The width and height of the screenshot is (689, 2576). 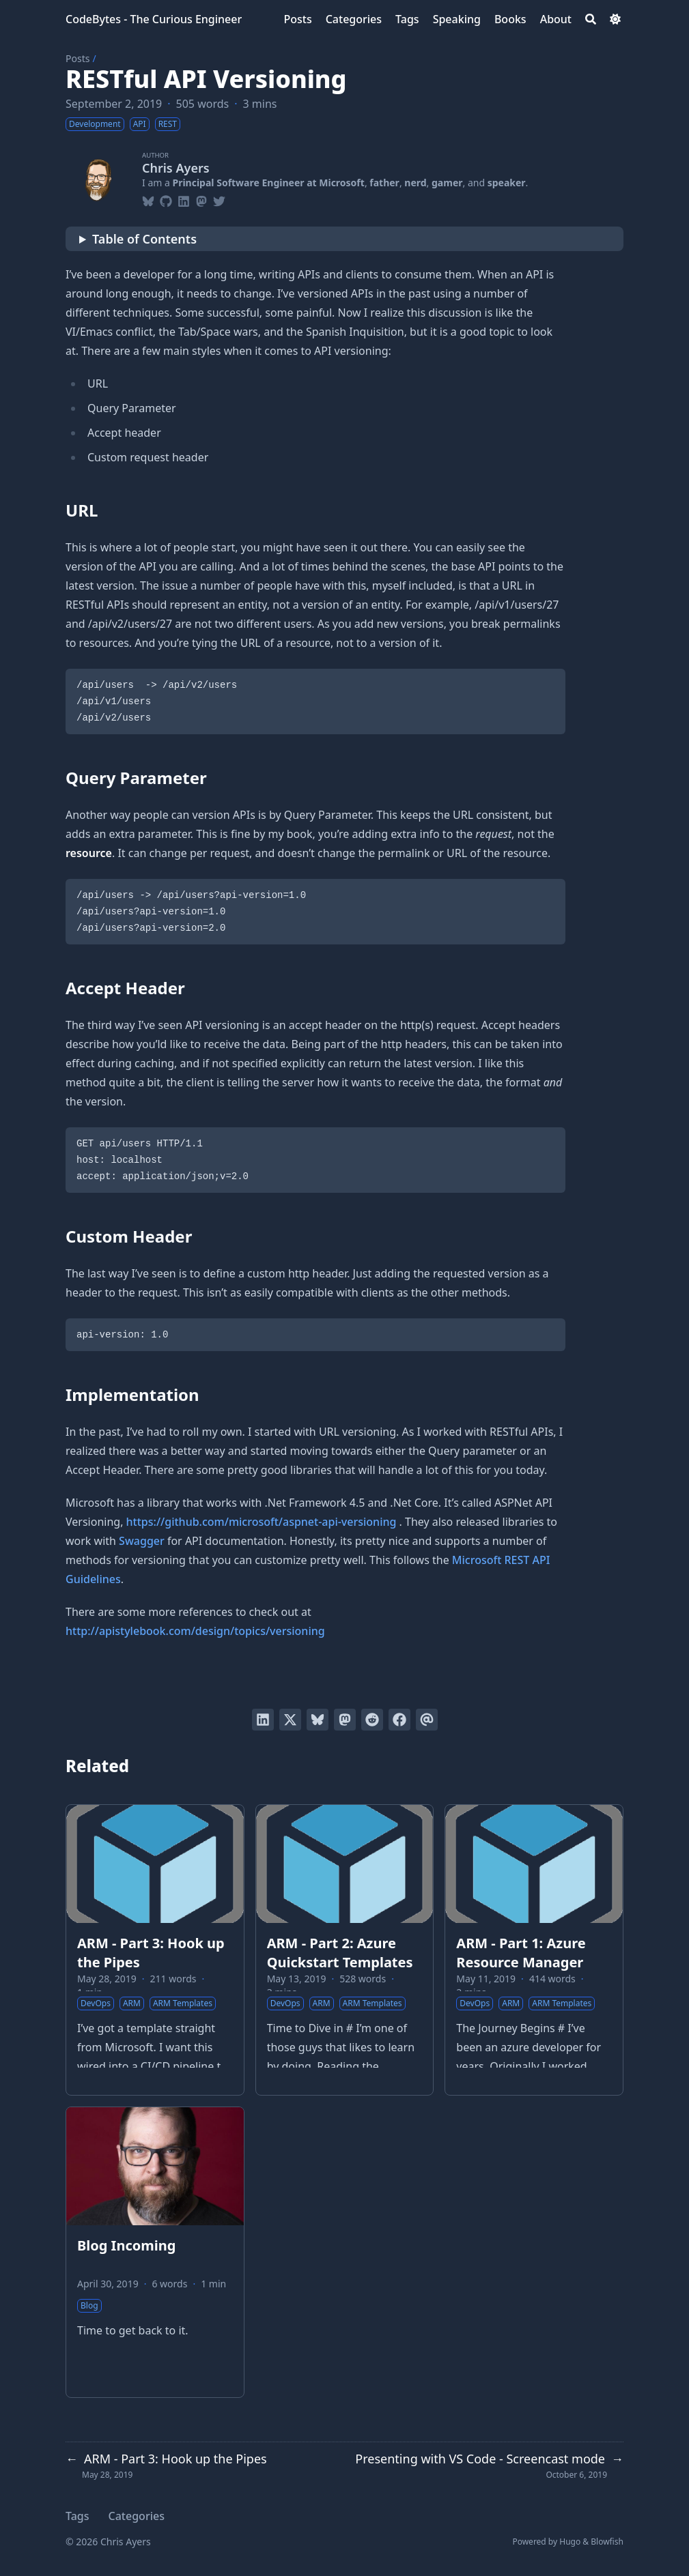 What do you see at coordinates (137, 2515) in the screenshot?
I see `Categories` at bounding box center [137, 2515].